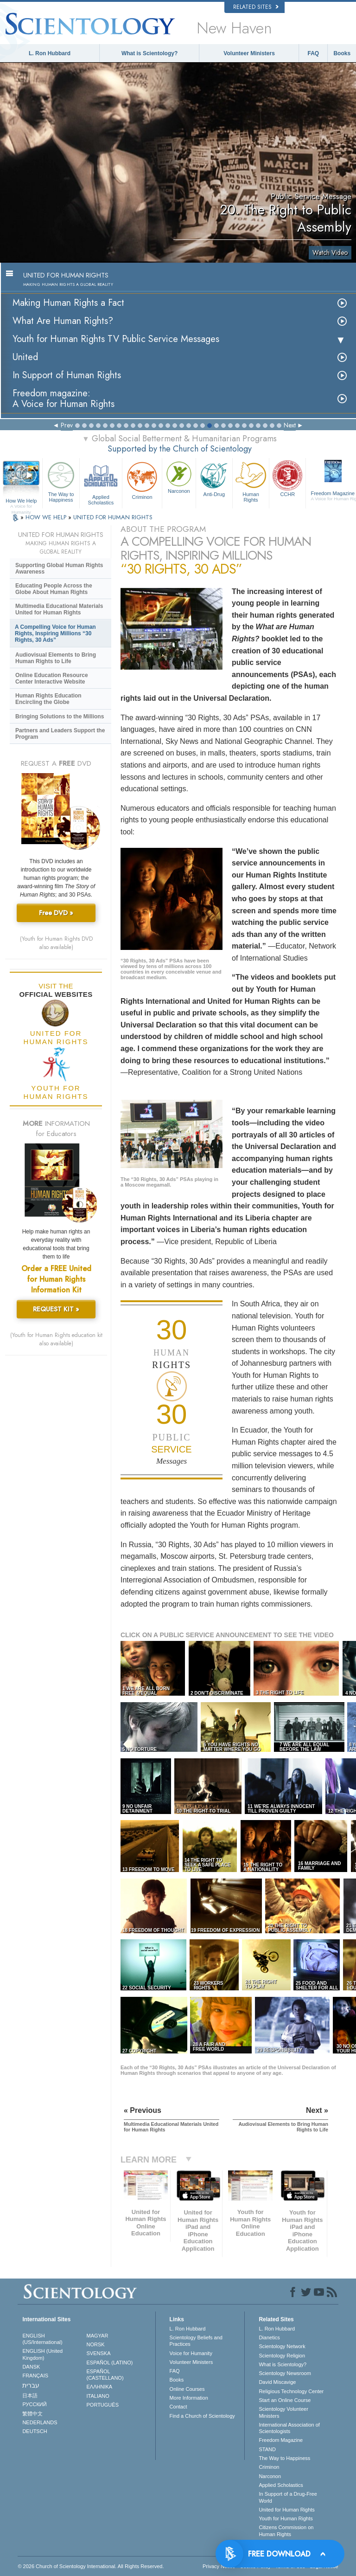 The image size is (356, 2576). I want to click on Anti-Drug, so click(214, 478).